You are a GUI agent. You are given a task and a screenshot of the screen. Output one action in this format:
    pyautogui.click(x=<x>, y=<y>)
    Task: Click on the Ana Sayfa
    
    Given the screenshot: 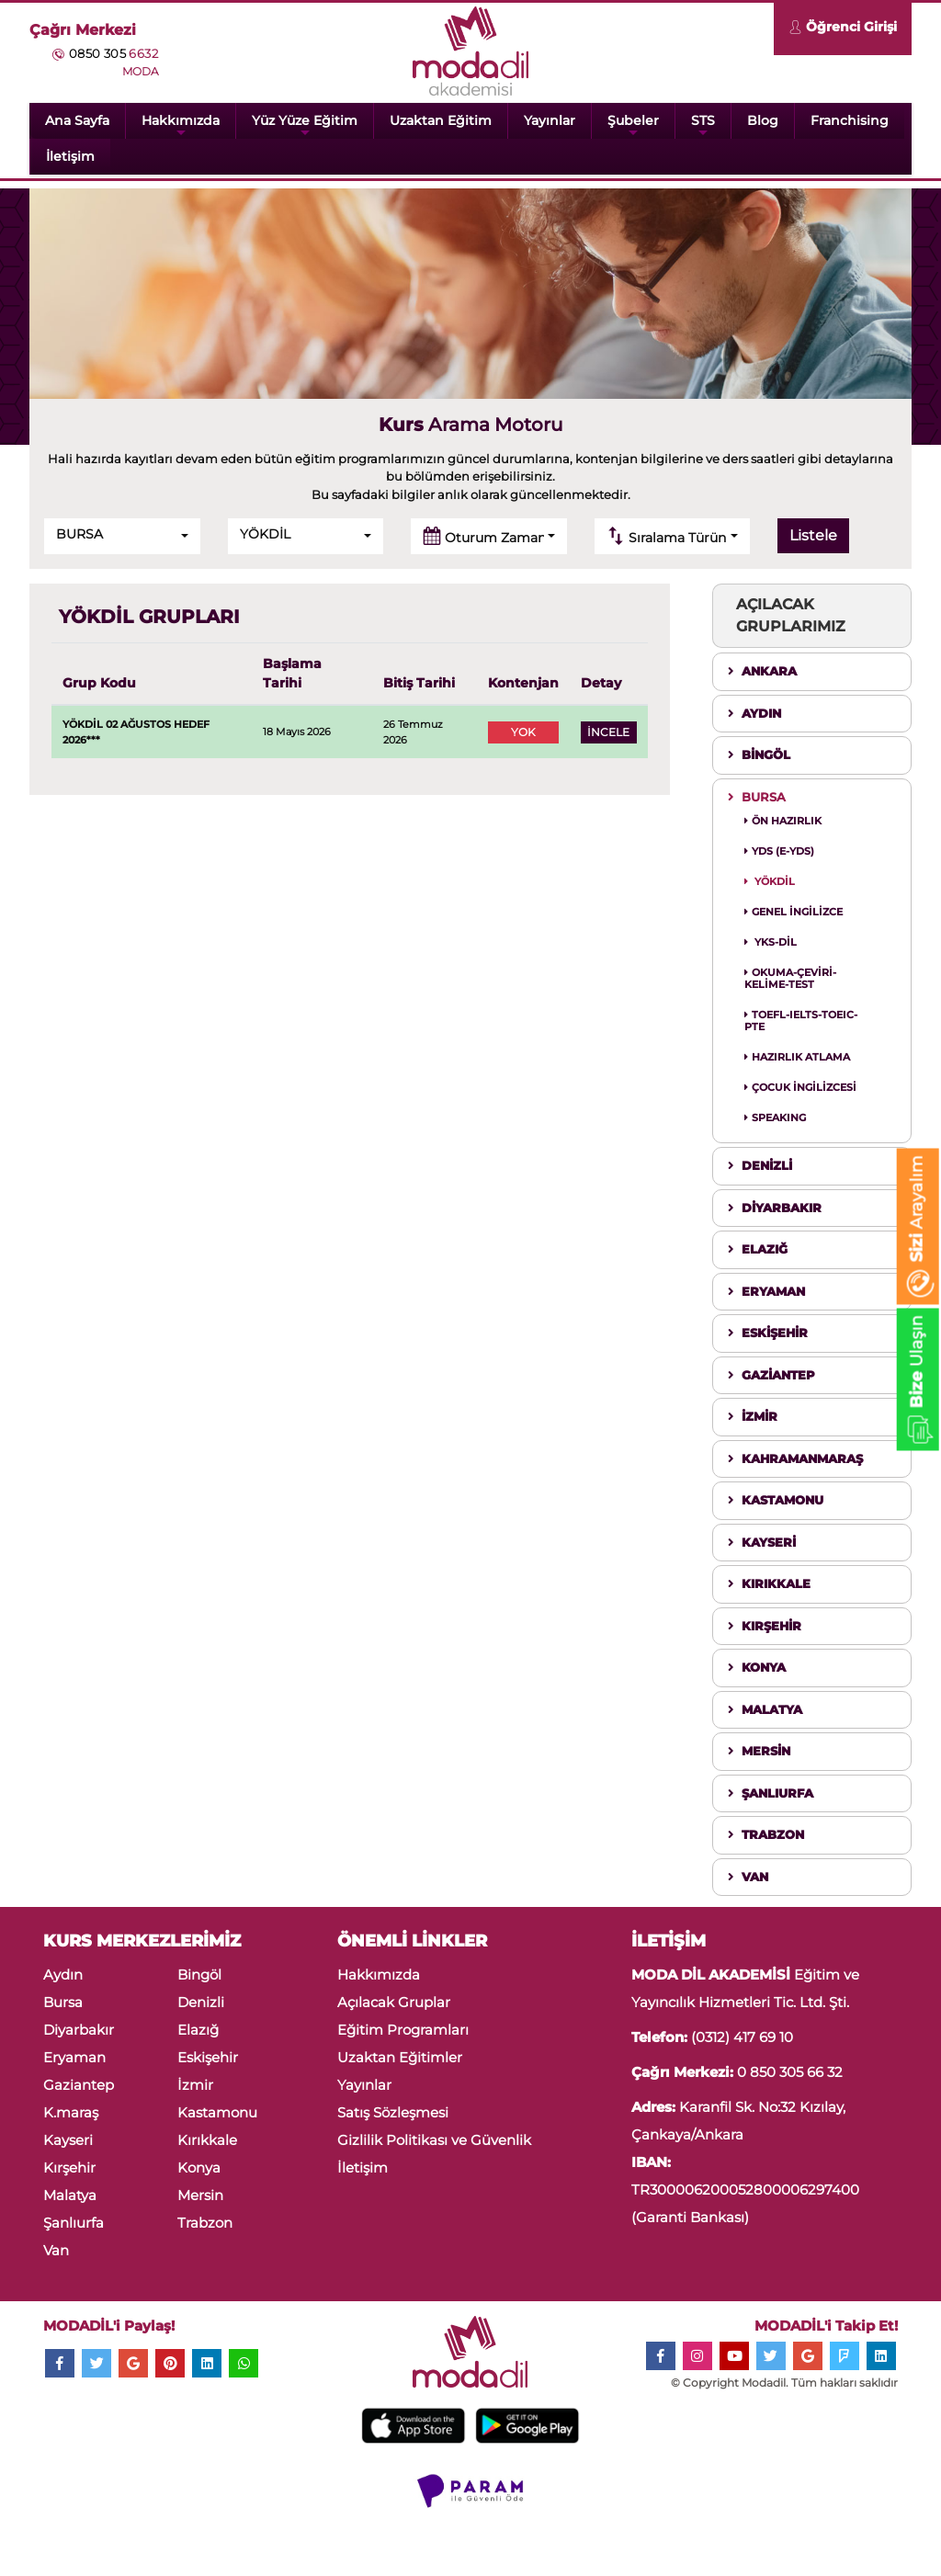 What is the action you would take?
    pyautogui.click(x=77, y=120)
    